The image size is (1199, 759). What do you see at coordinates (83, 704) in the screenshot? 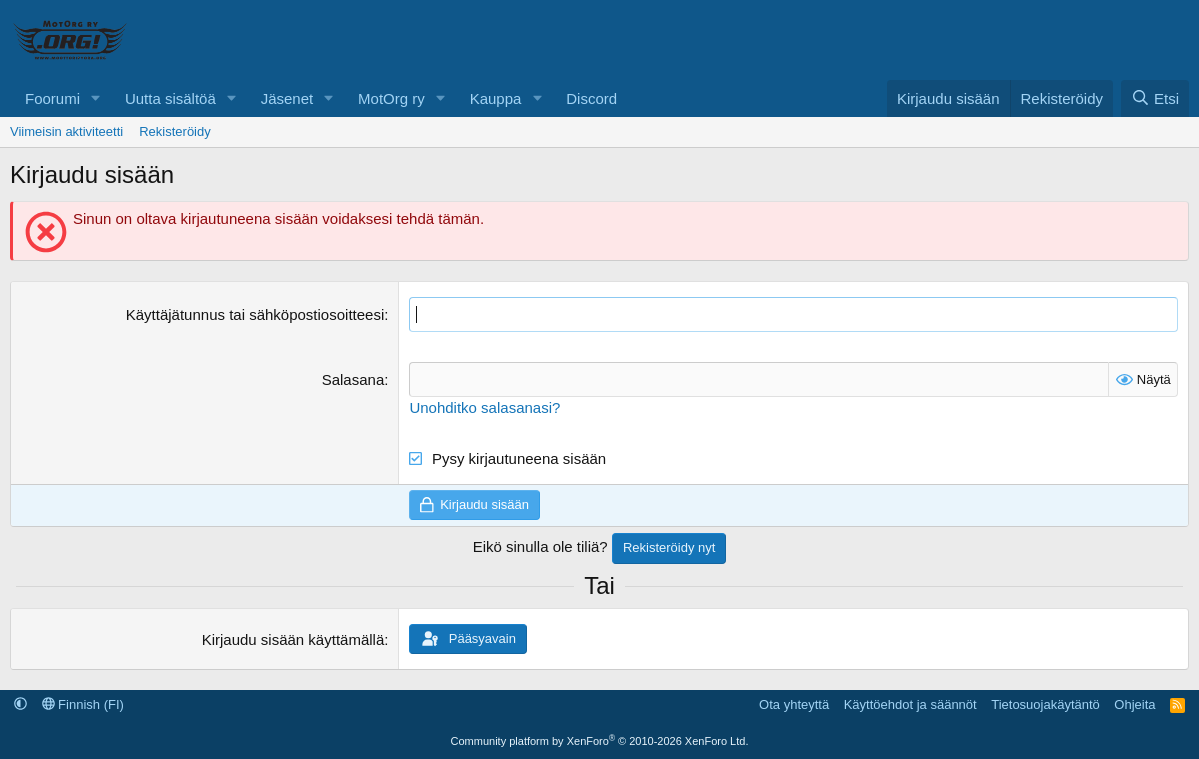
I see `Finnish (FI)` at bounding box center [83, 704].